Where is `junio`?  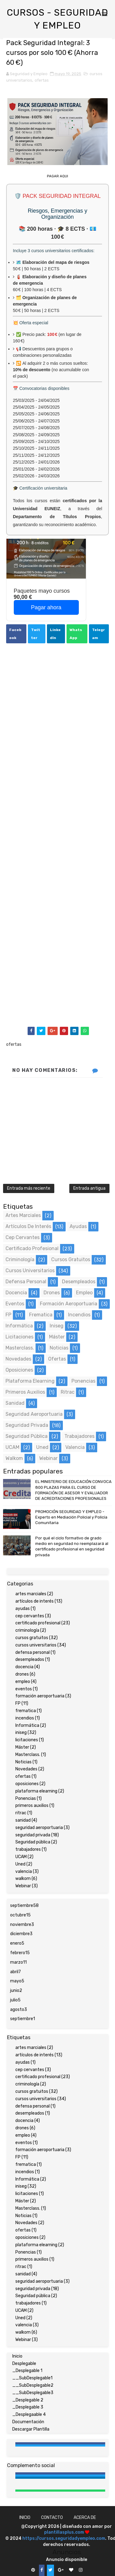 junio is located at coordinates (16, 1990).